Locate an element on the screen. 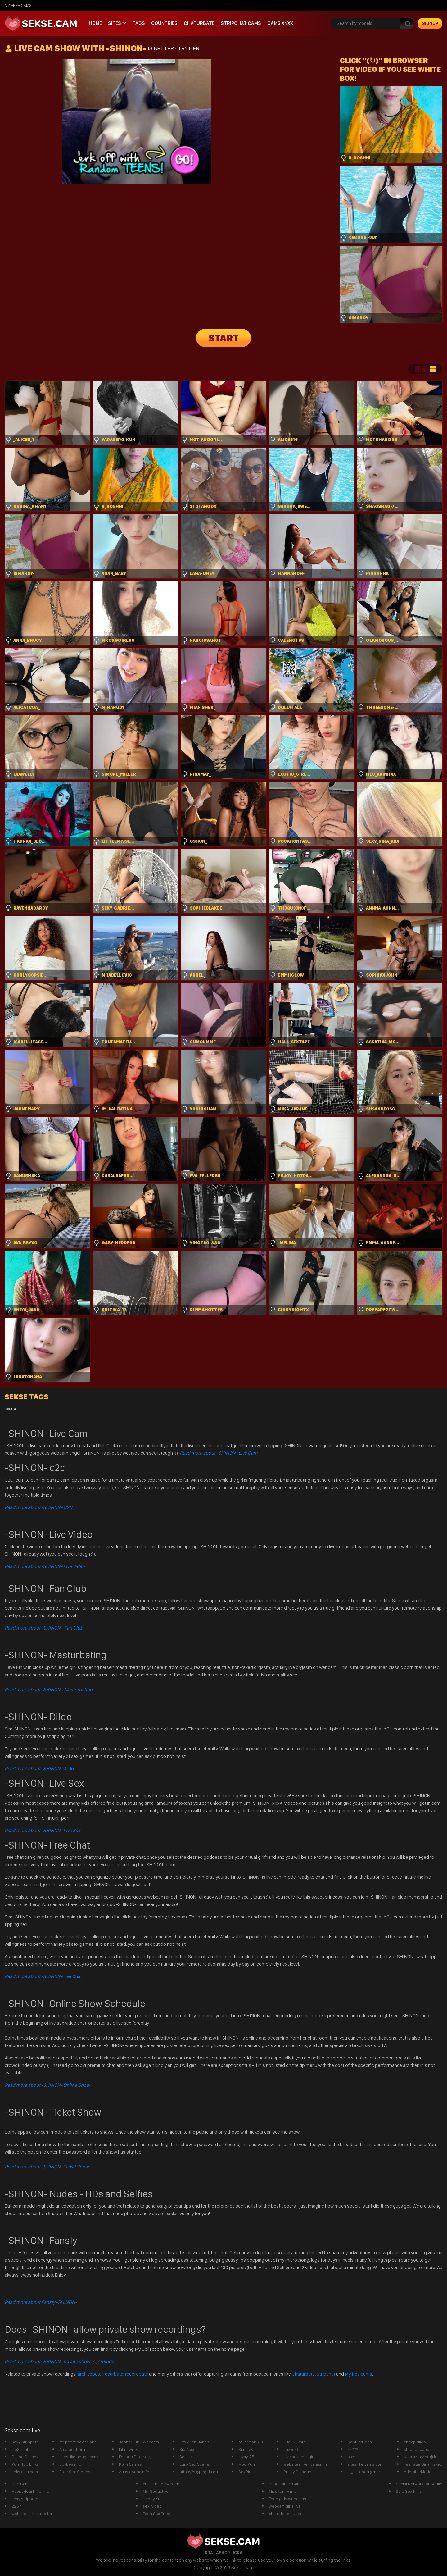 This screenshot has height=2576, width=447. chaturbate dutch is located at coordinates (285, 2513).